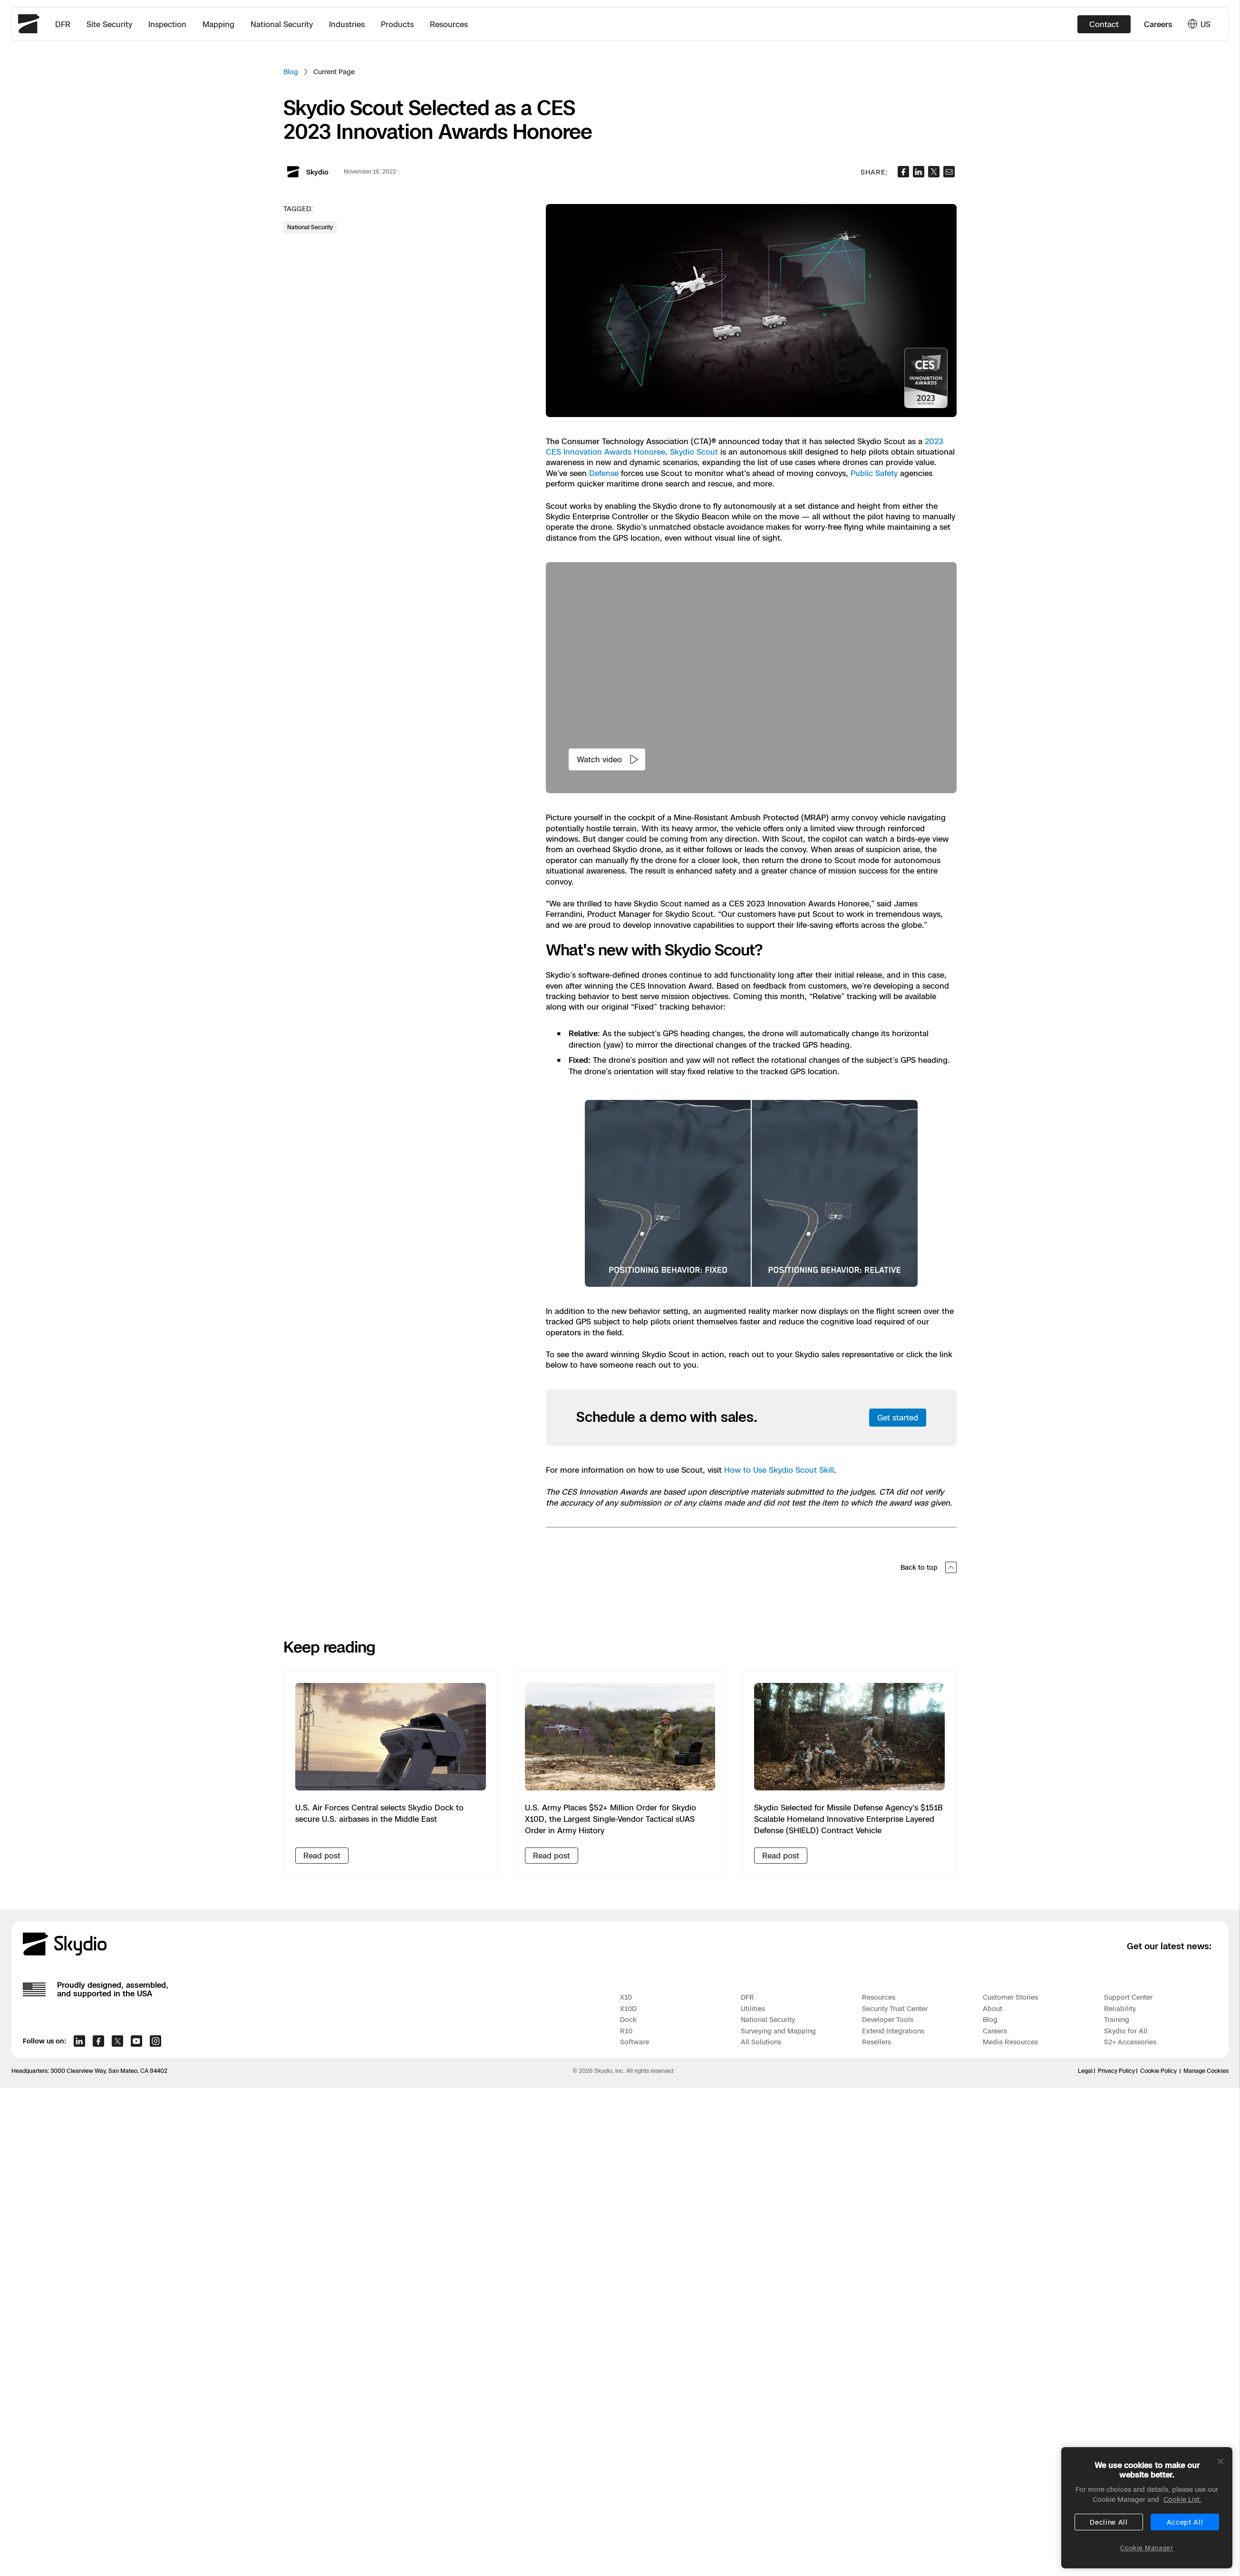 This screenshot has height=2576, width=1240. I want to click on Manage Cookies, so click(1206, 2070).